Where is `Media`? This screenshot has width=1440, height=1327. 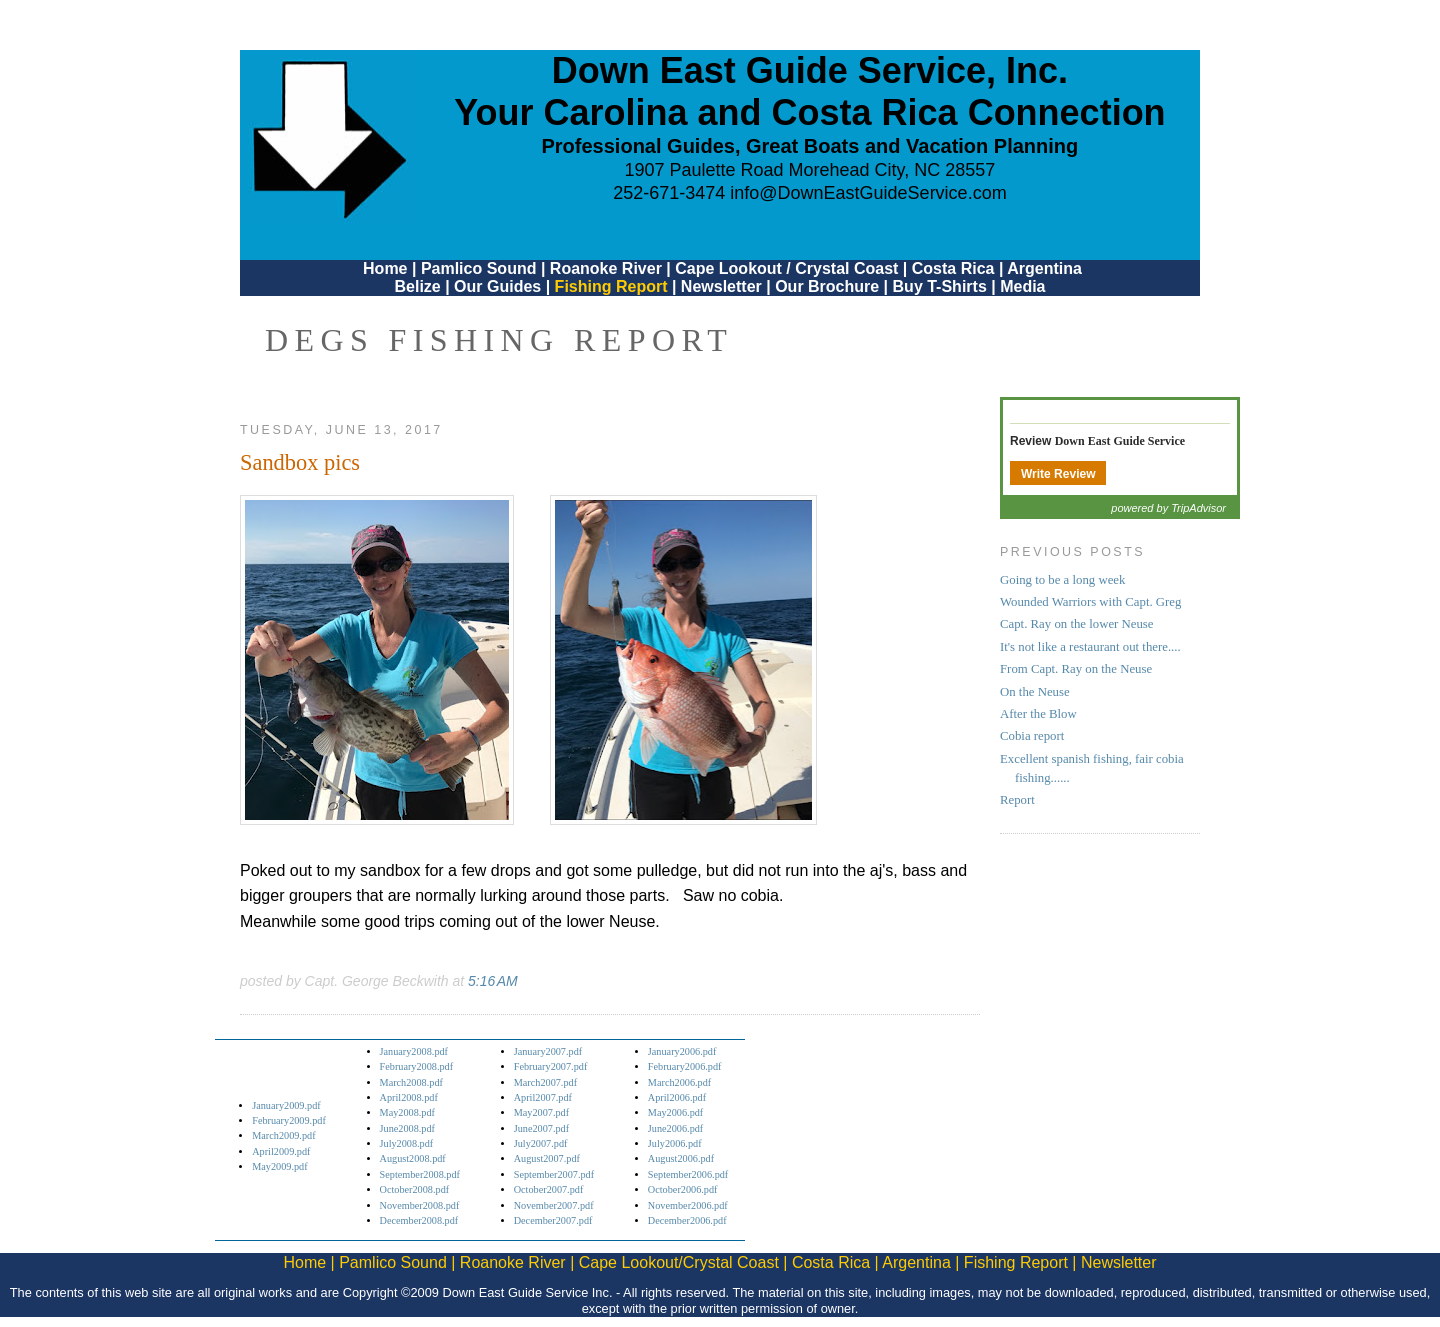 Media is located at coordinates (1022, 286).